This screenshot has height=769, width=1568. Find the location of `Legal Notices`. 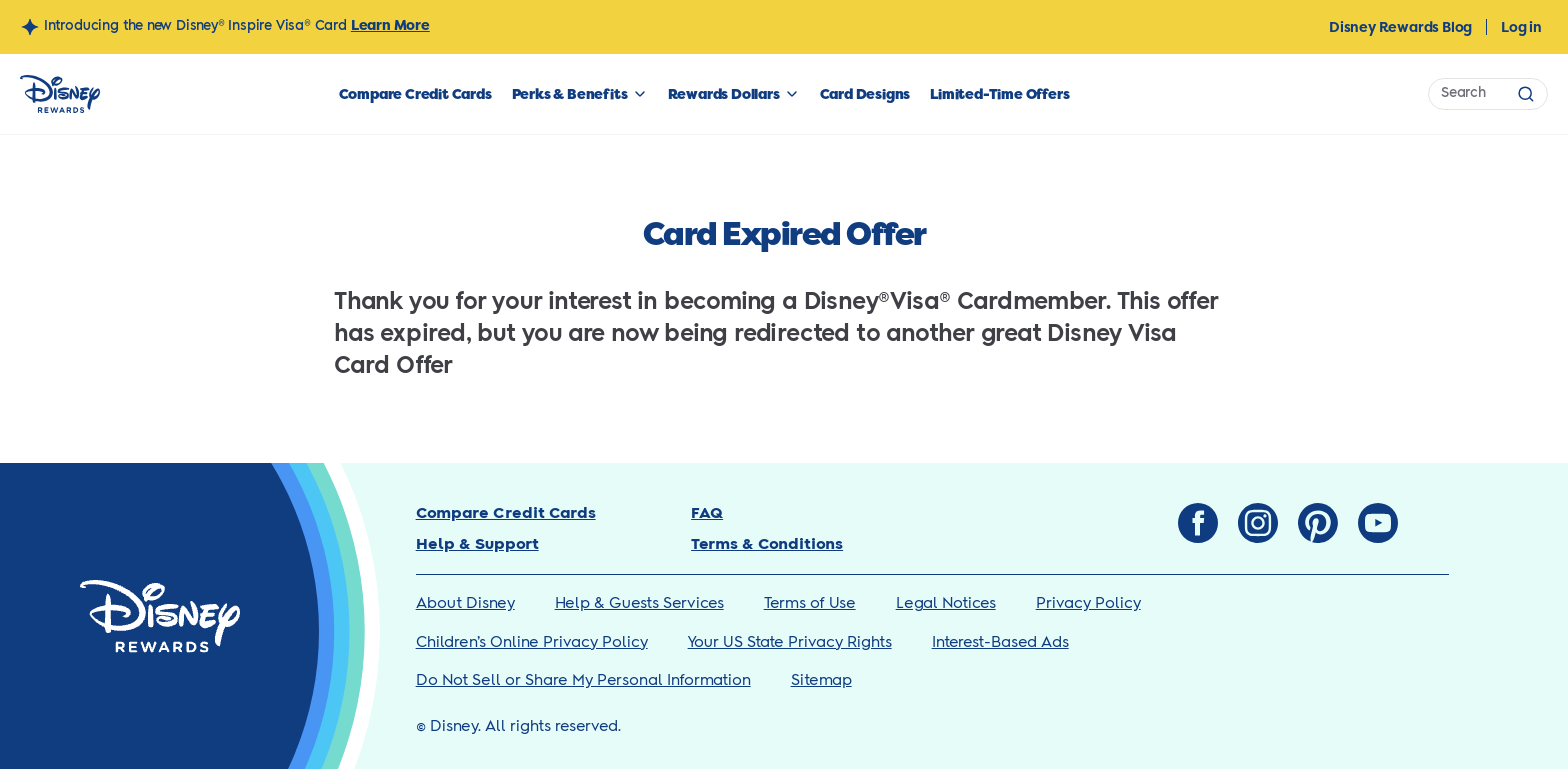

Legal Notices is located at coordinates (946, 603).